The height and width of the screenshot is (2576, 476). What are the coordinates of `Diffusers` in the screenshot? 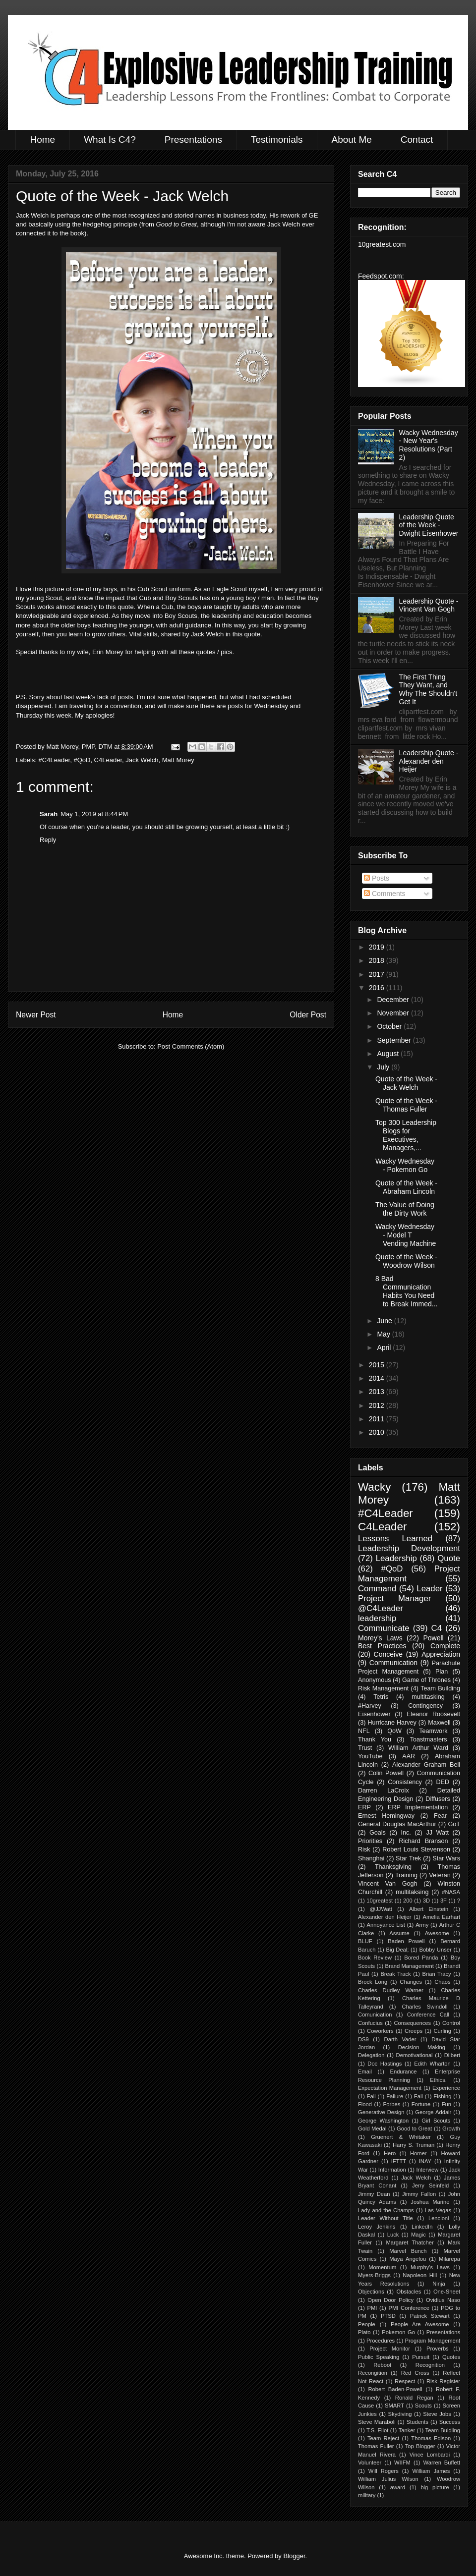 It's located at (437, 1798).